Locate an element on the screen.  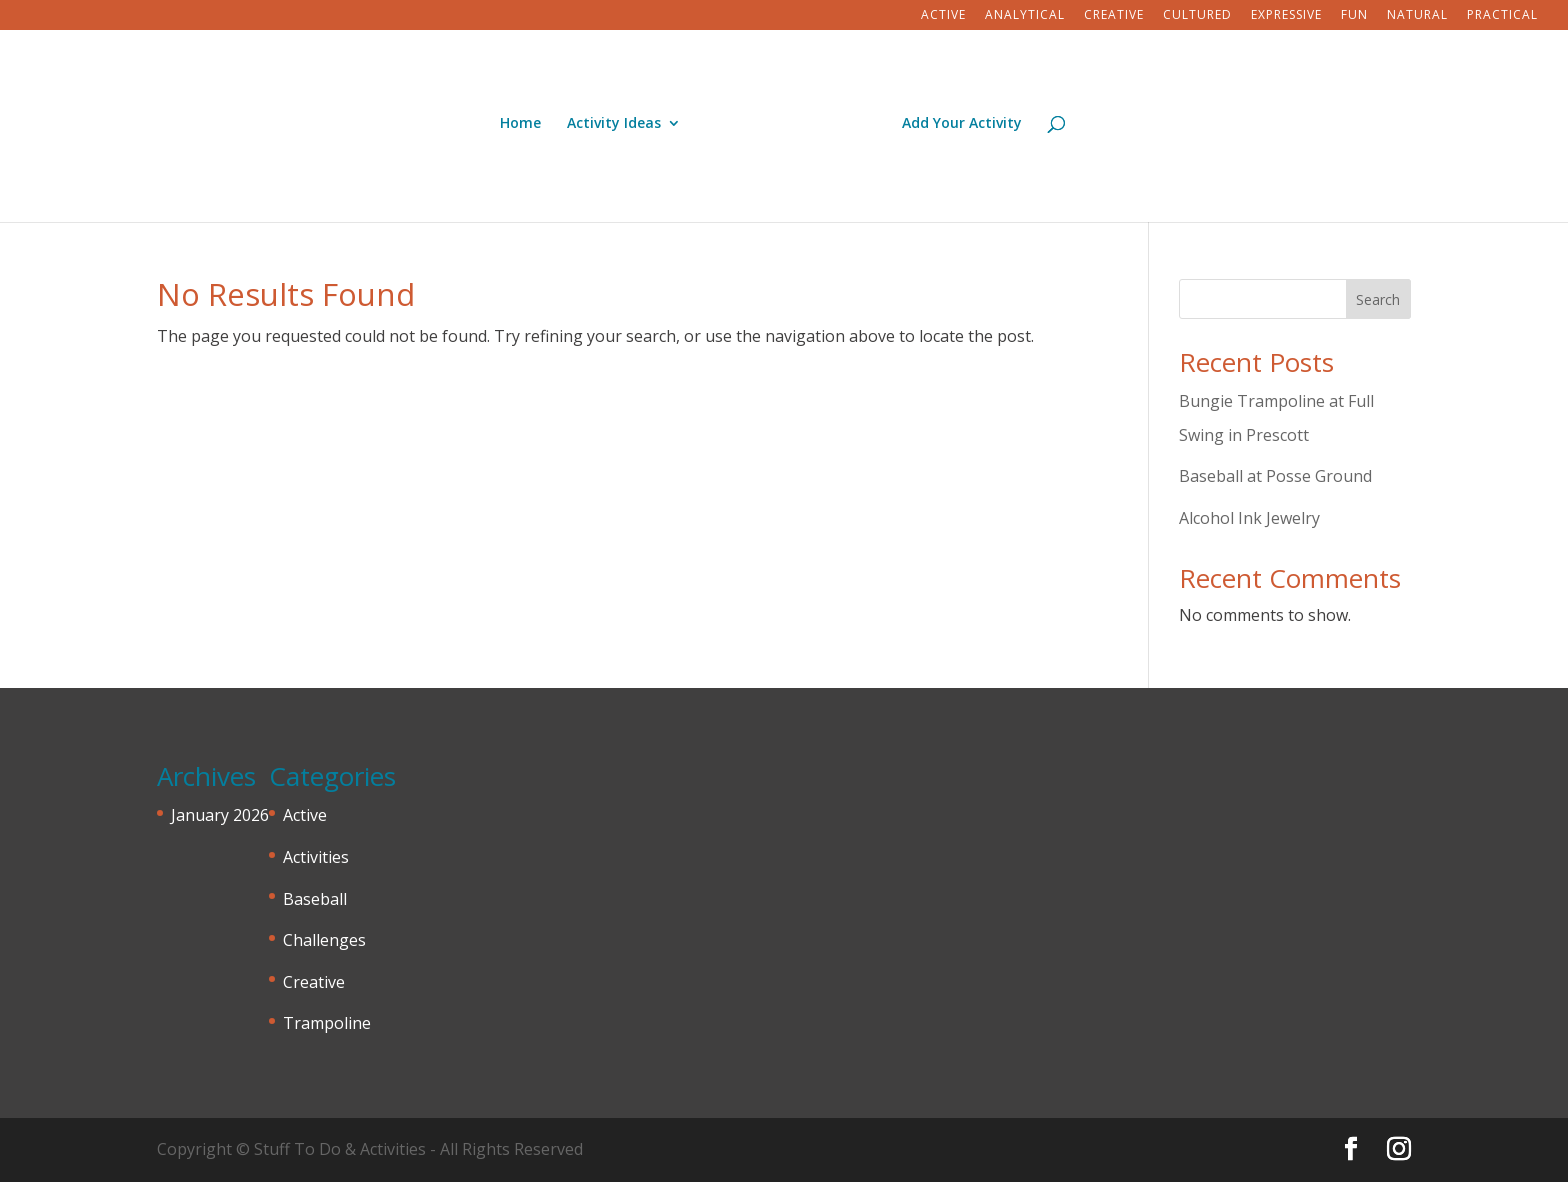
Baseball at Posse Ground is located at coordinates (1275, 476).